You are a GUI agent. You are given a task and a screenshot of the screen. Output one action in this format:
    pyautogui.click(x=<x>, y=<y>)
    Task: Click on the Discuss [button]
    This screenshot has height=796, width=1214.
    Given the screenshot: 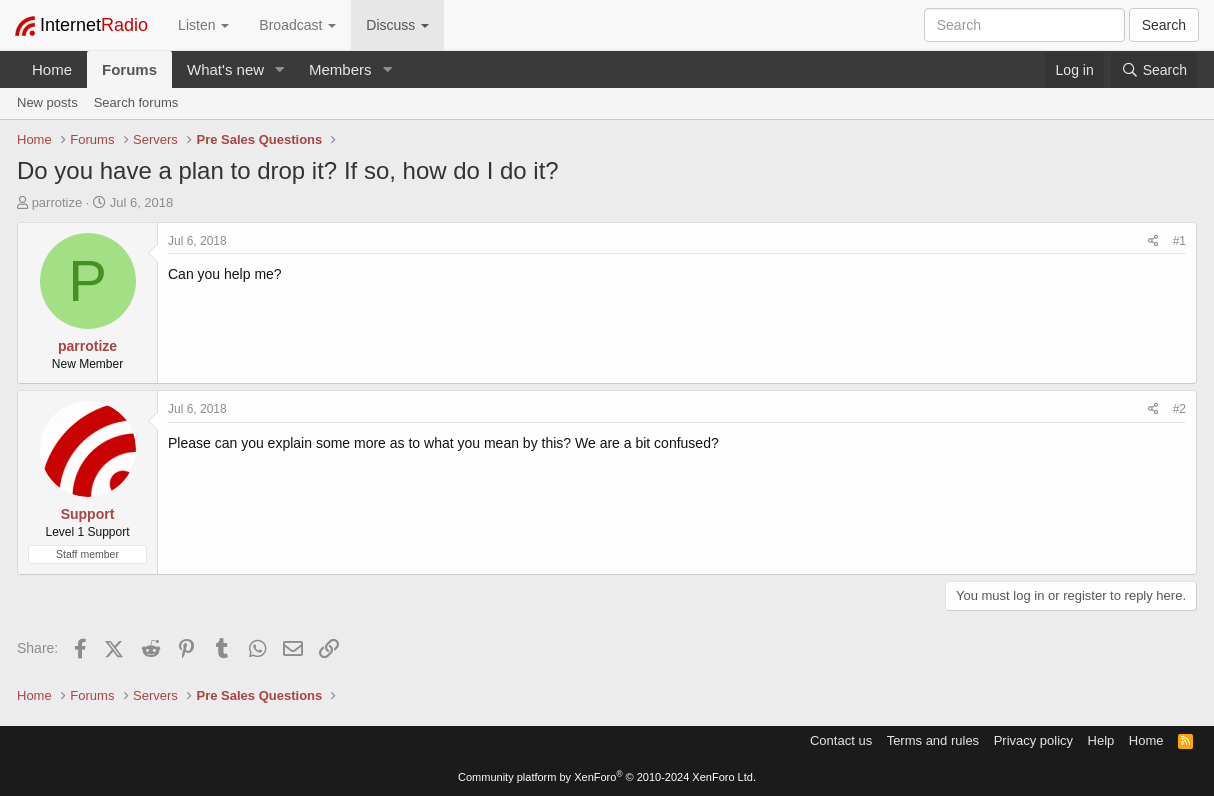 What is the action you would take?
    pyautogui.click(x=397, y=25)
    